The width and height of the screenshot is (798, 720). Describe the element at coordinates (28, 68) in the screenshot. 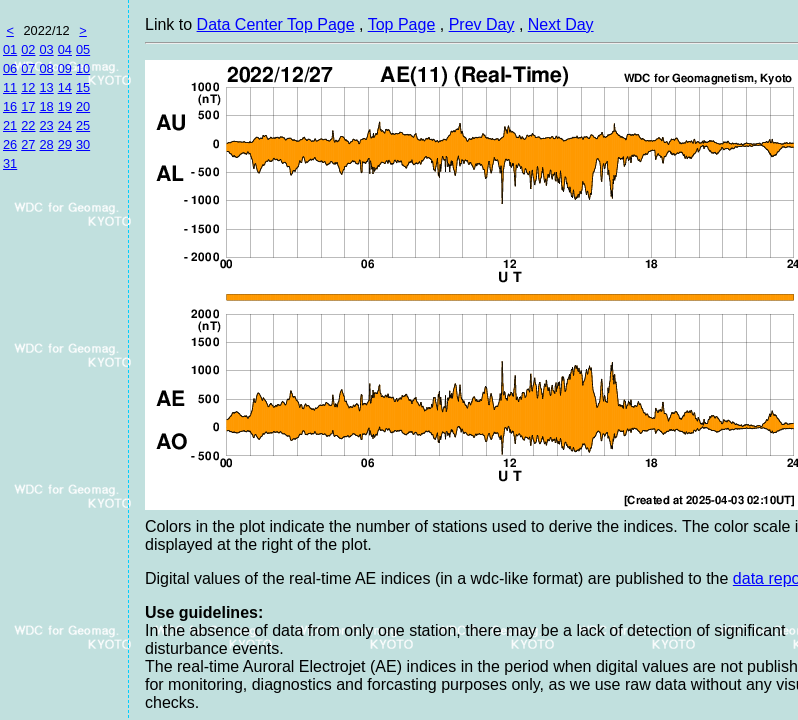

I see `07` at that location.